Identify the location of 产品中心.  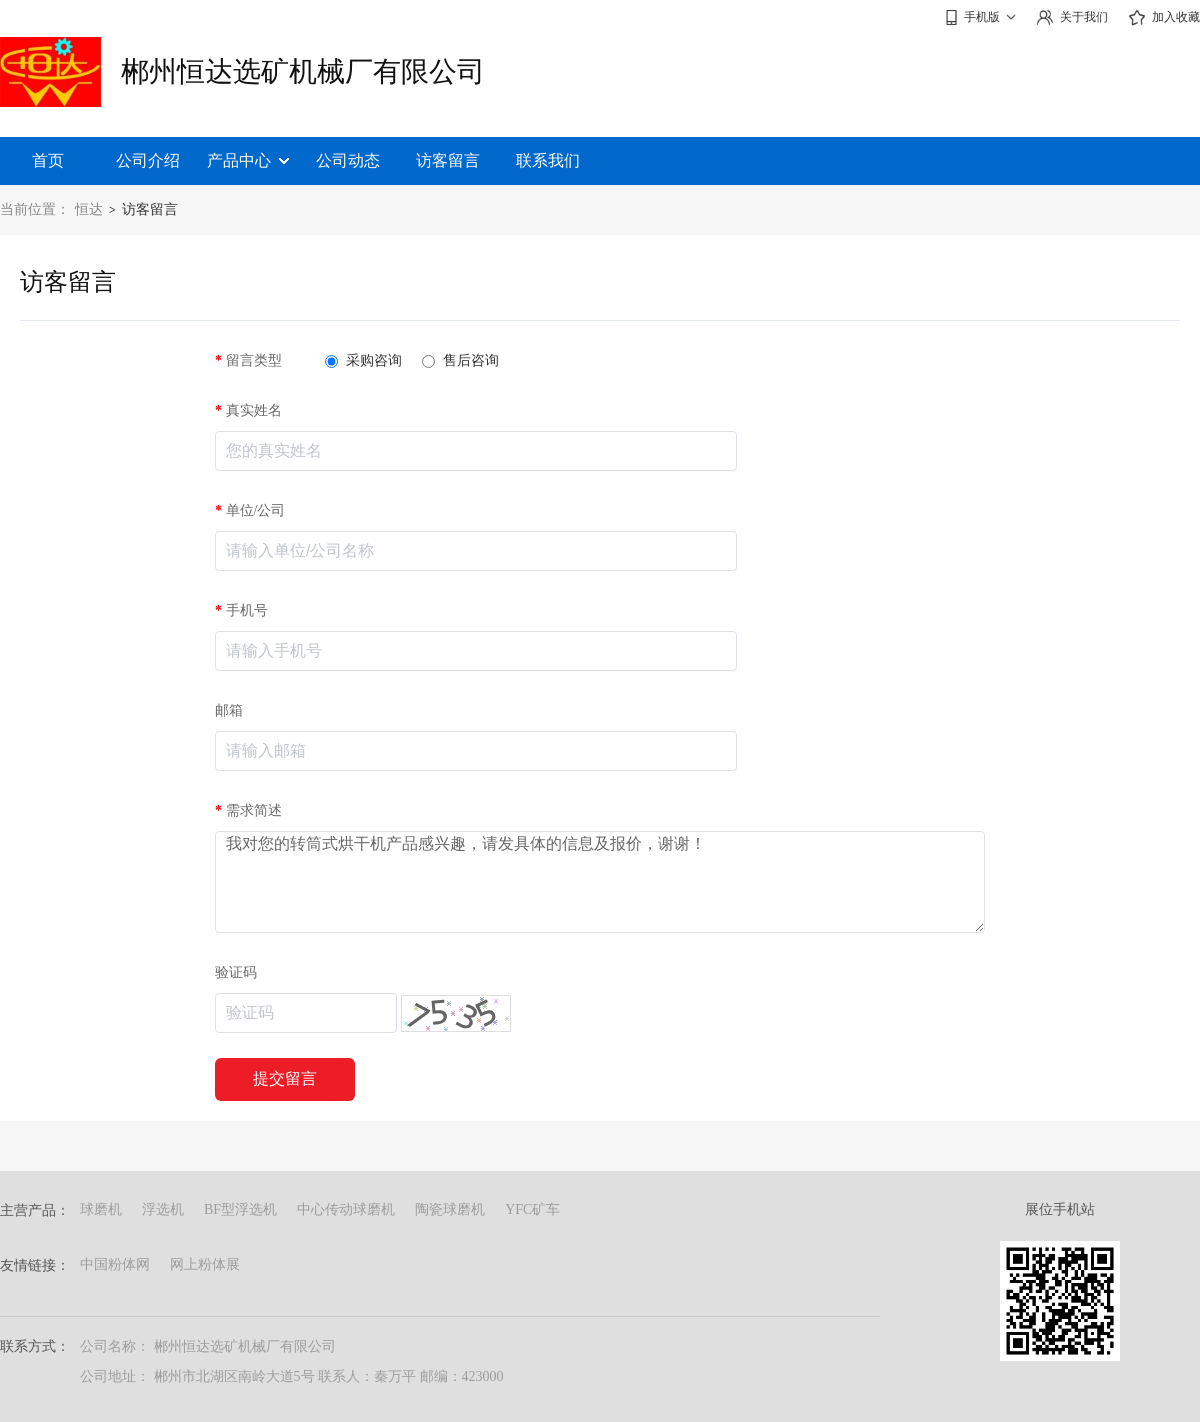
(248, 160).